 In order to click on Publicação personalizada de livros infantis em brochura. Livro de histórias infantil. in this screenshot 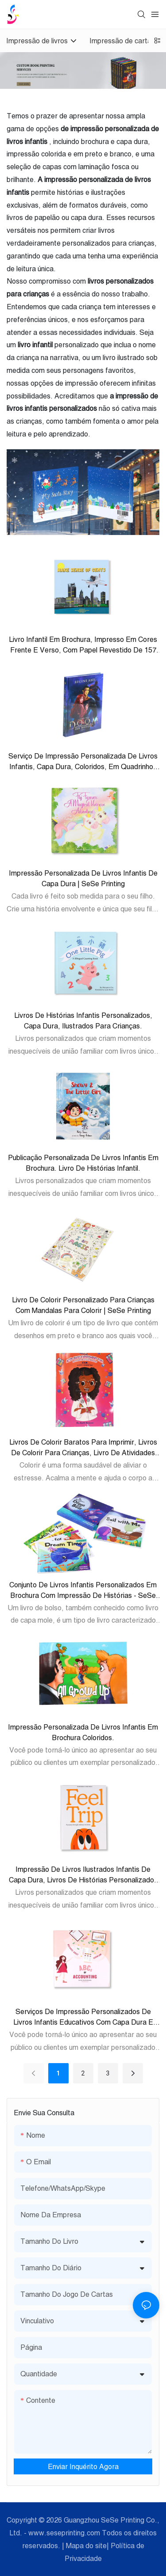, I will do `click(83, 1162)`.